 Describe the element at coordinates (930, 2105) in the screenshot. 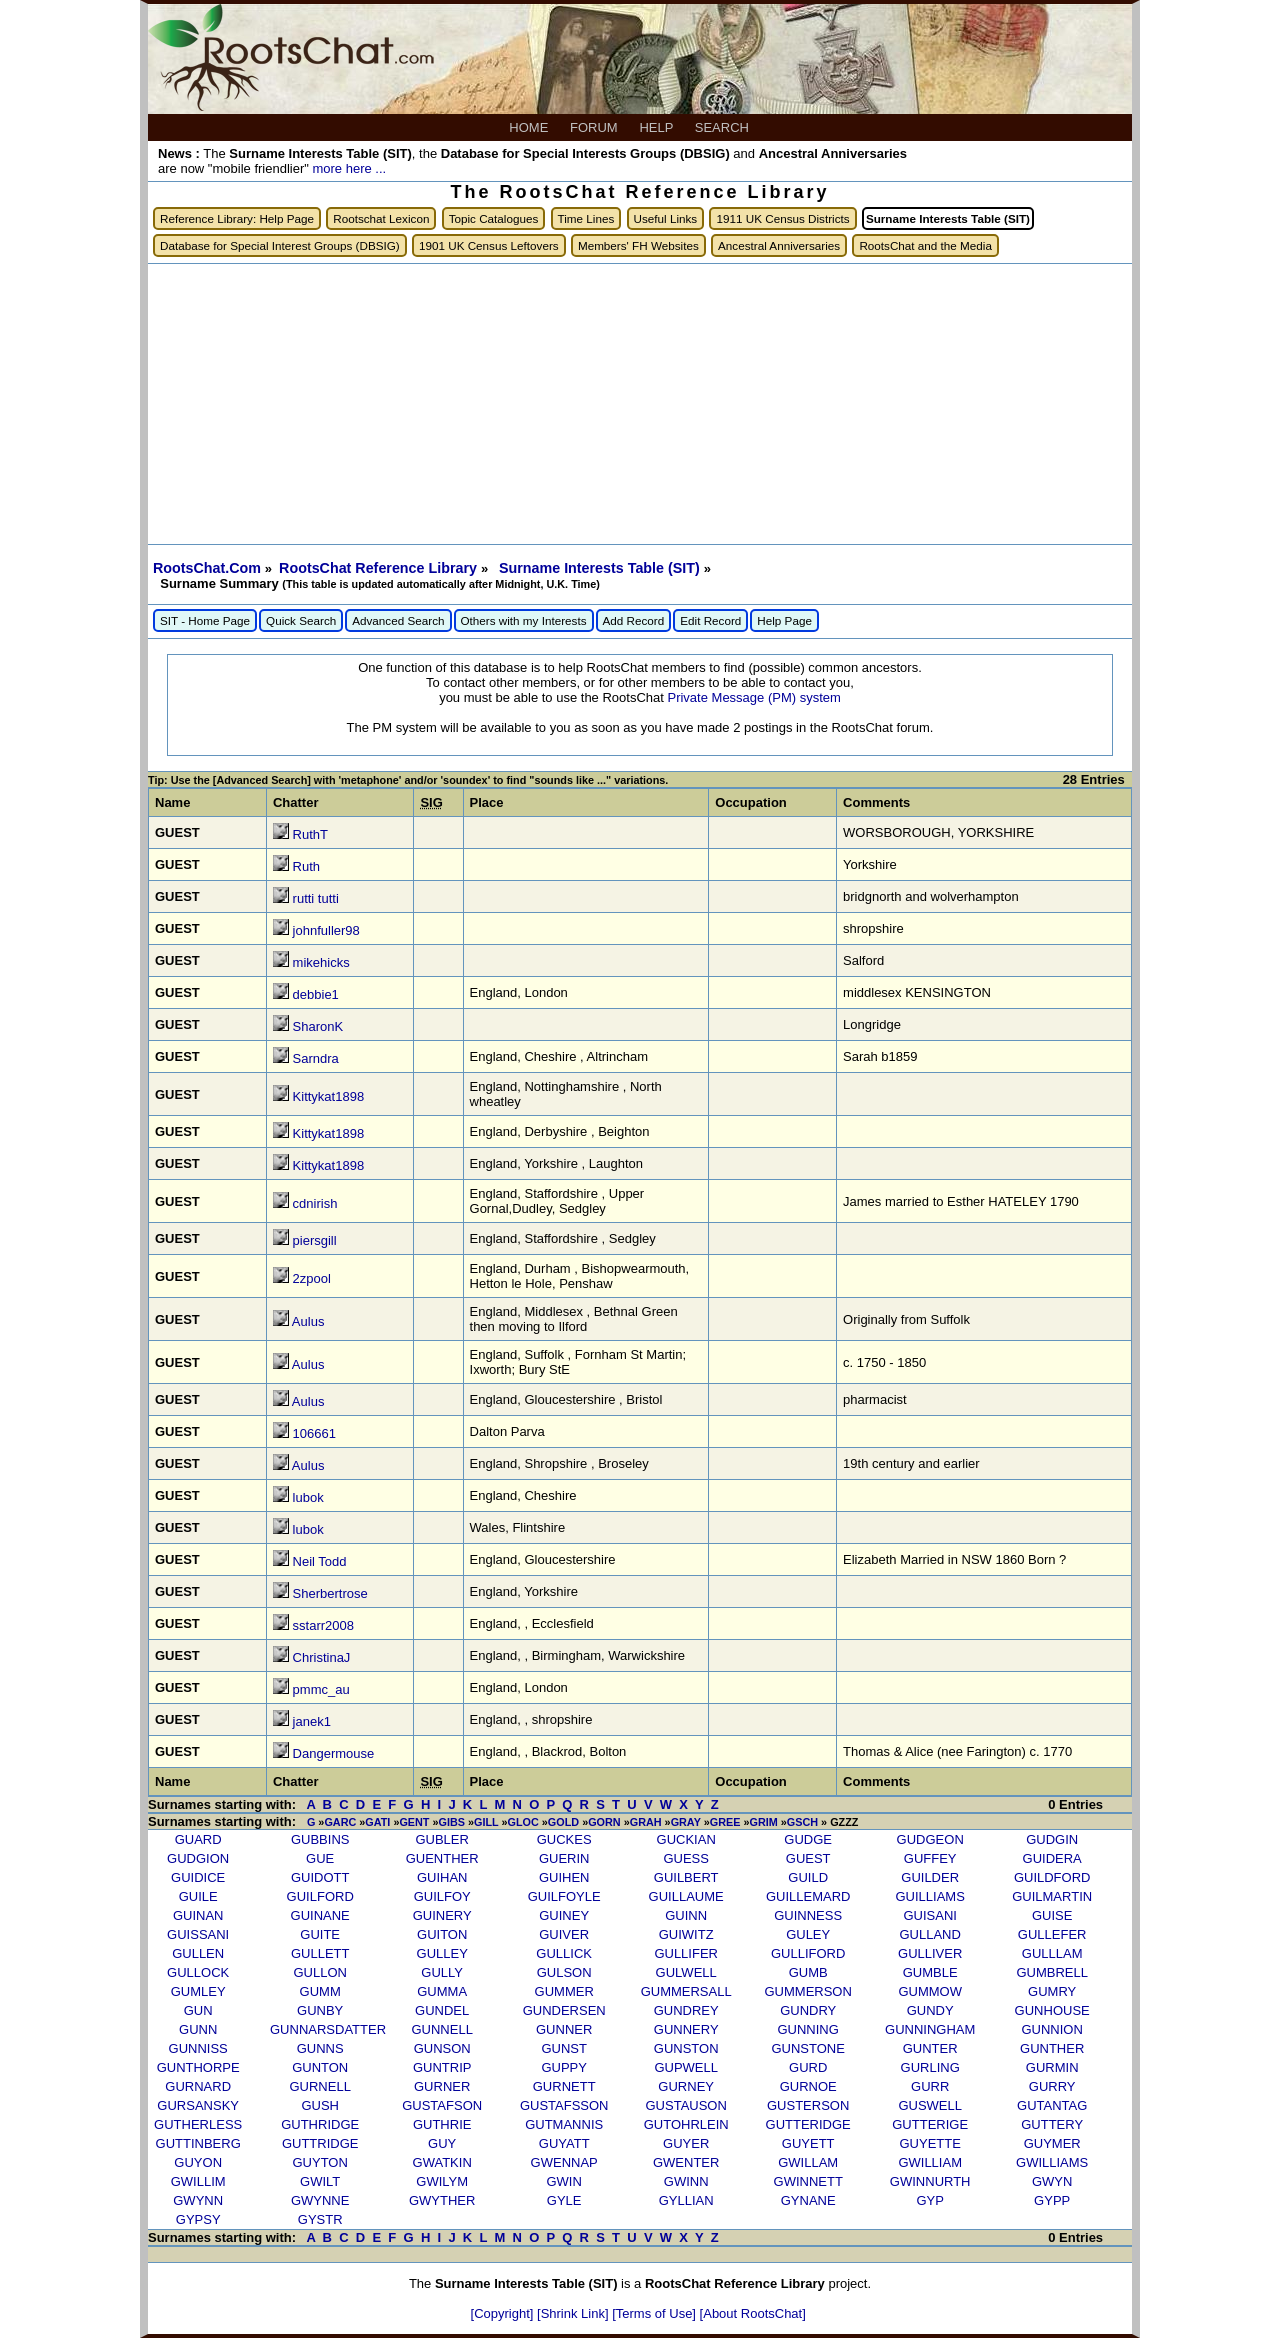

I see `GUSWELL` at that location.